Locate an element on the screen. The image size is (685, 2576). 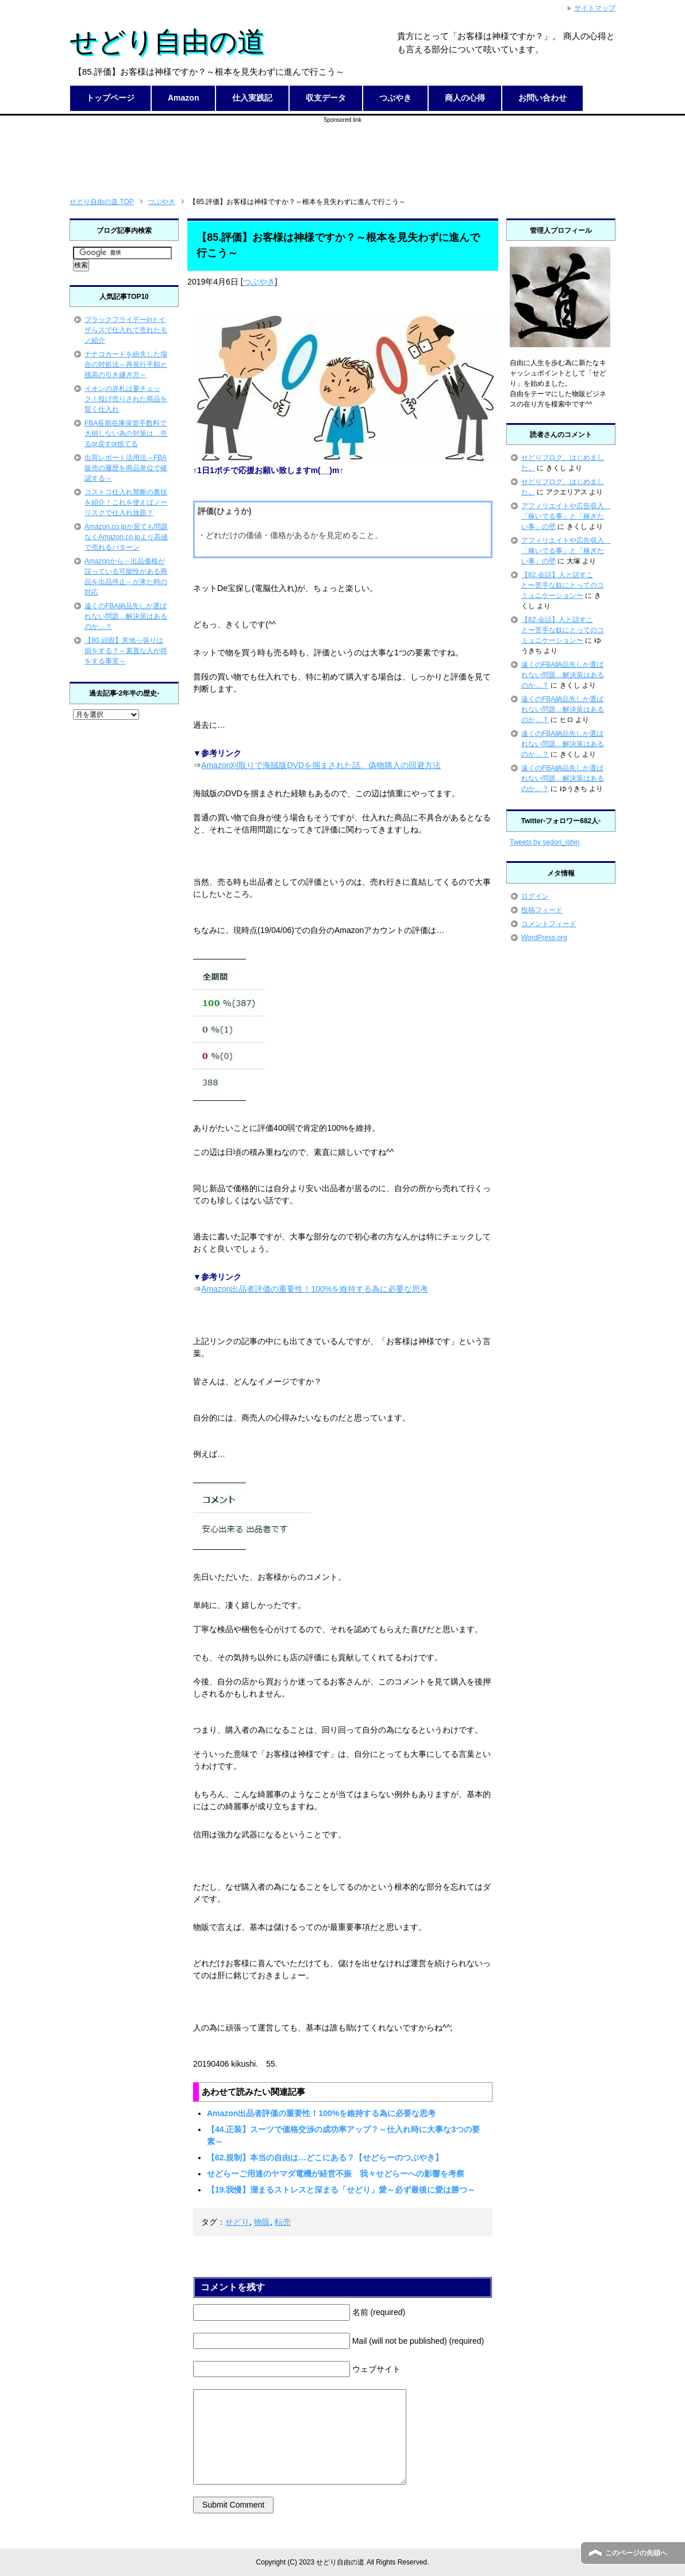
サイトマップ is located at coordinates (594, 8).